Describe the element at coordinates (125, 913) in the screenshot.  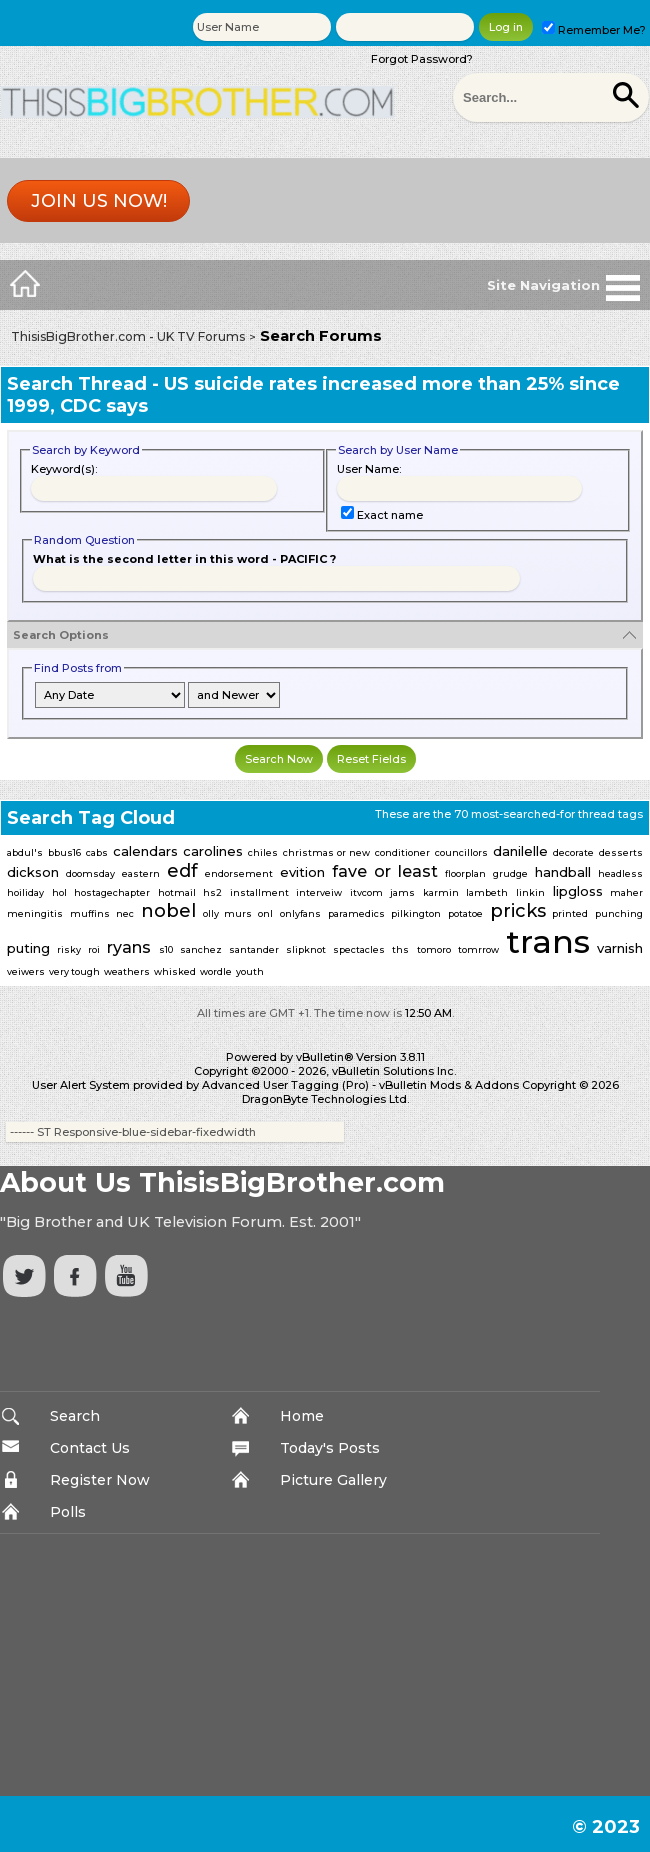
I see `nec` at that location.